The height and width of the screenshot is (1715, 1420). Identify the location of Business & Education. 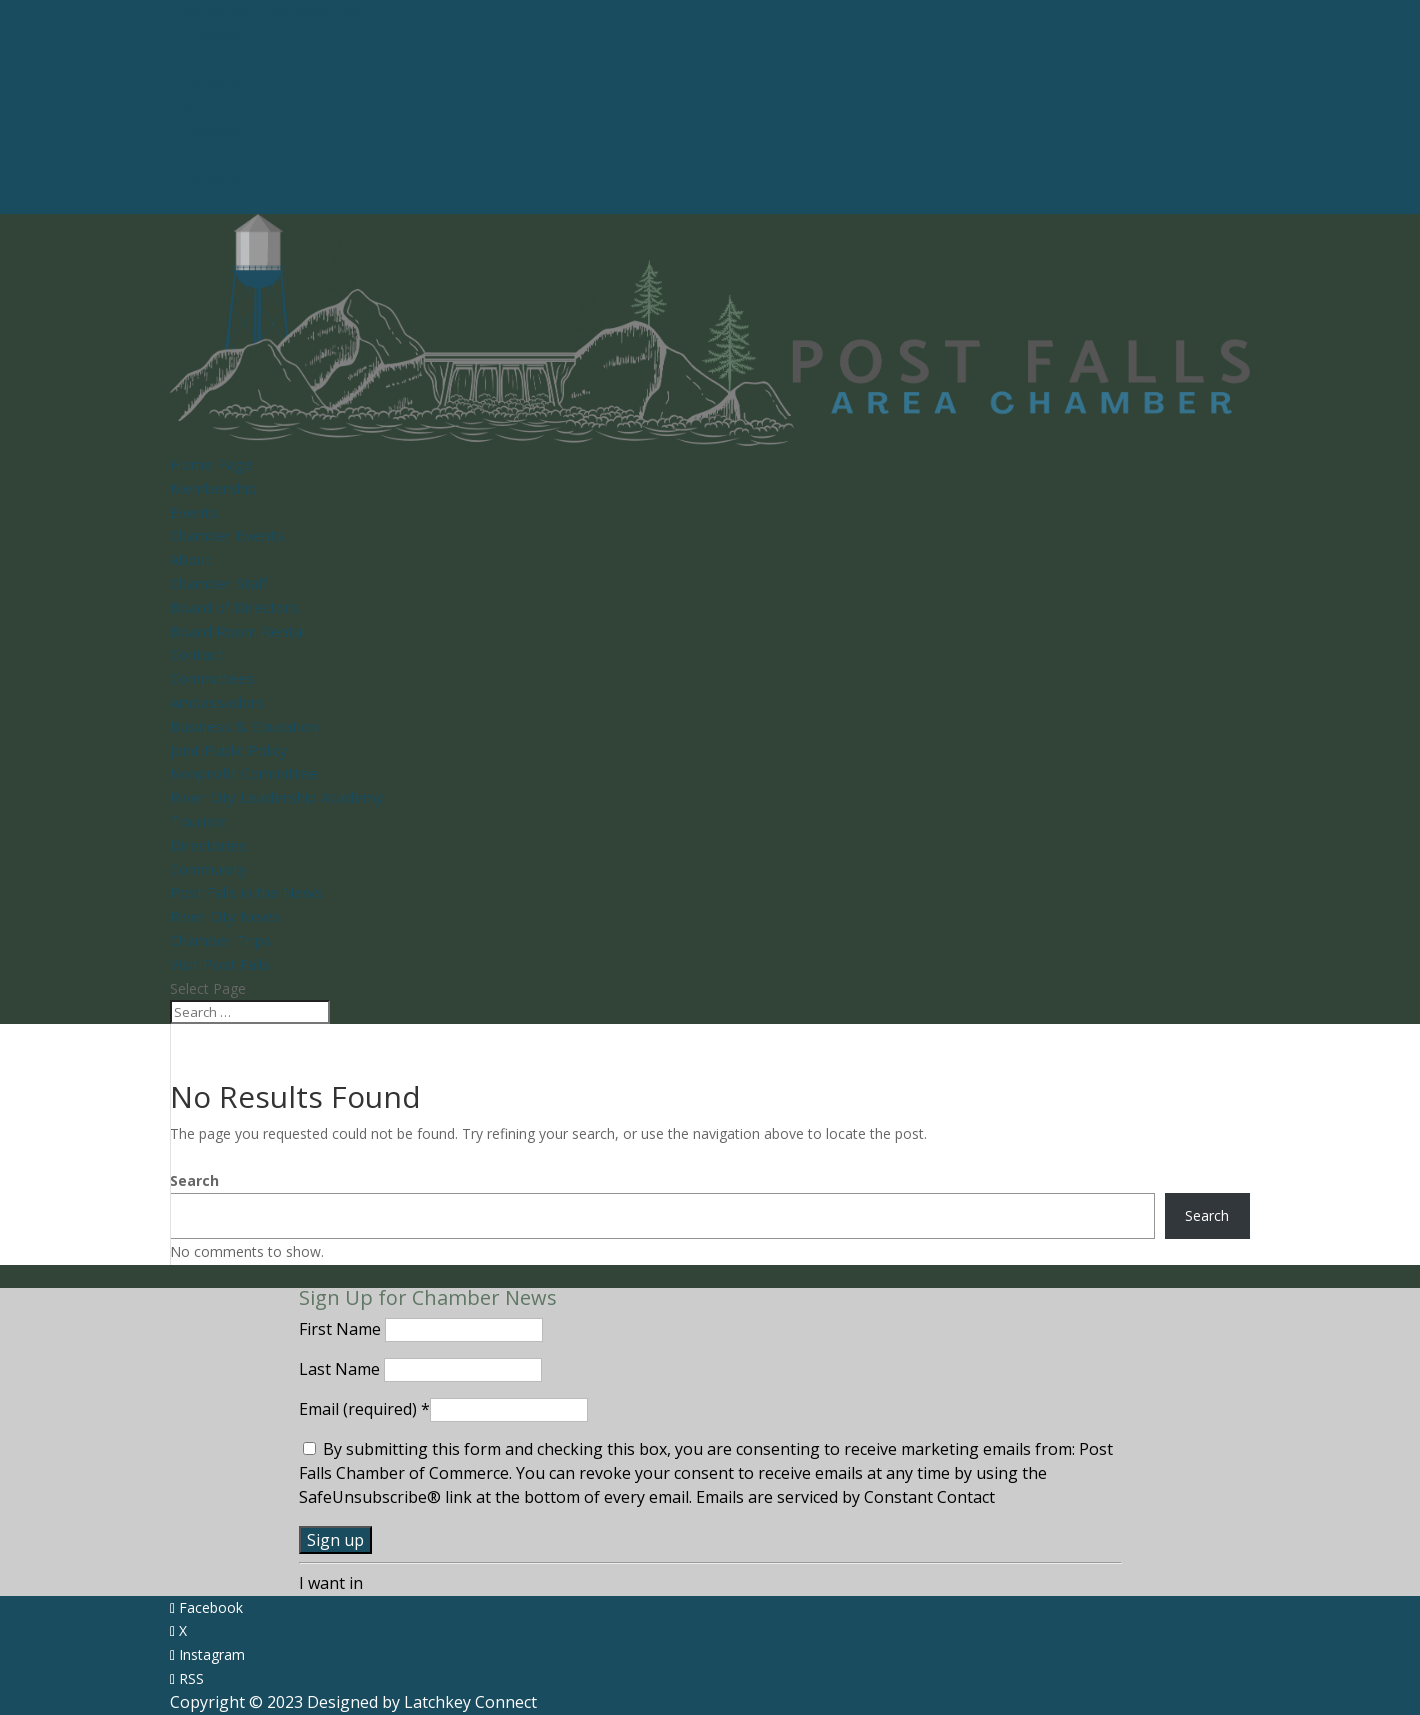
(244, 726).